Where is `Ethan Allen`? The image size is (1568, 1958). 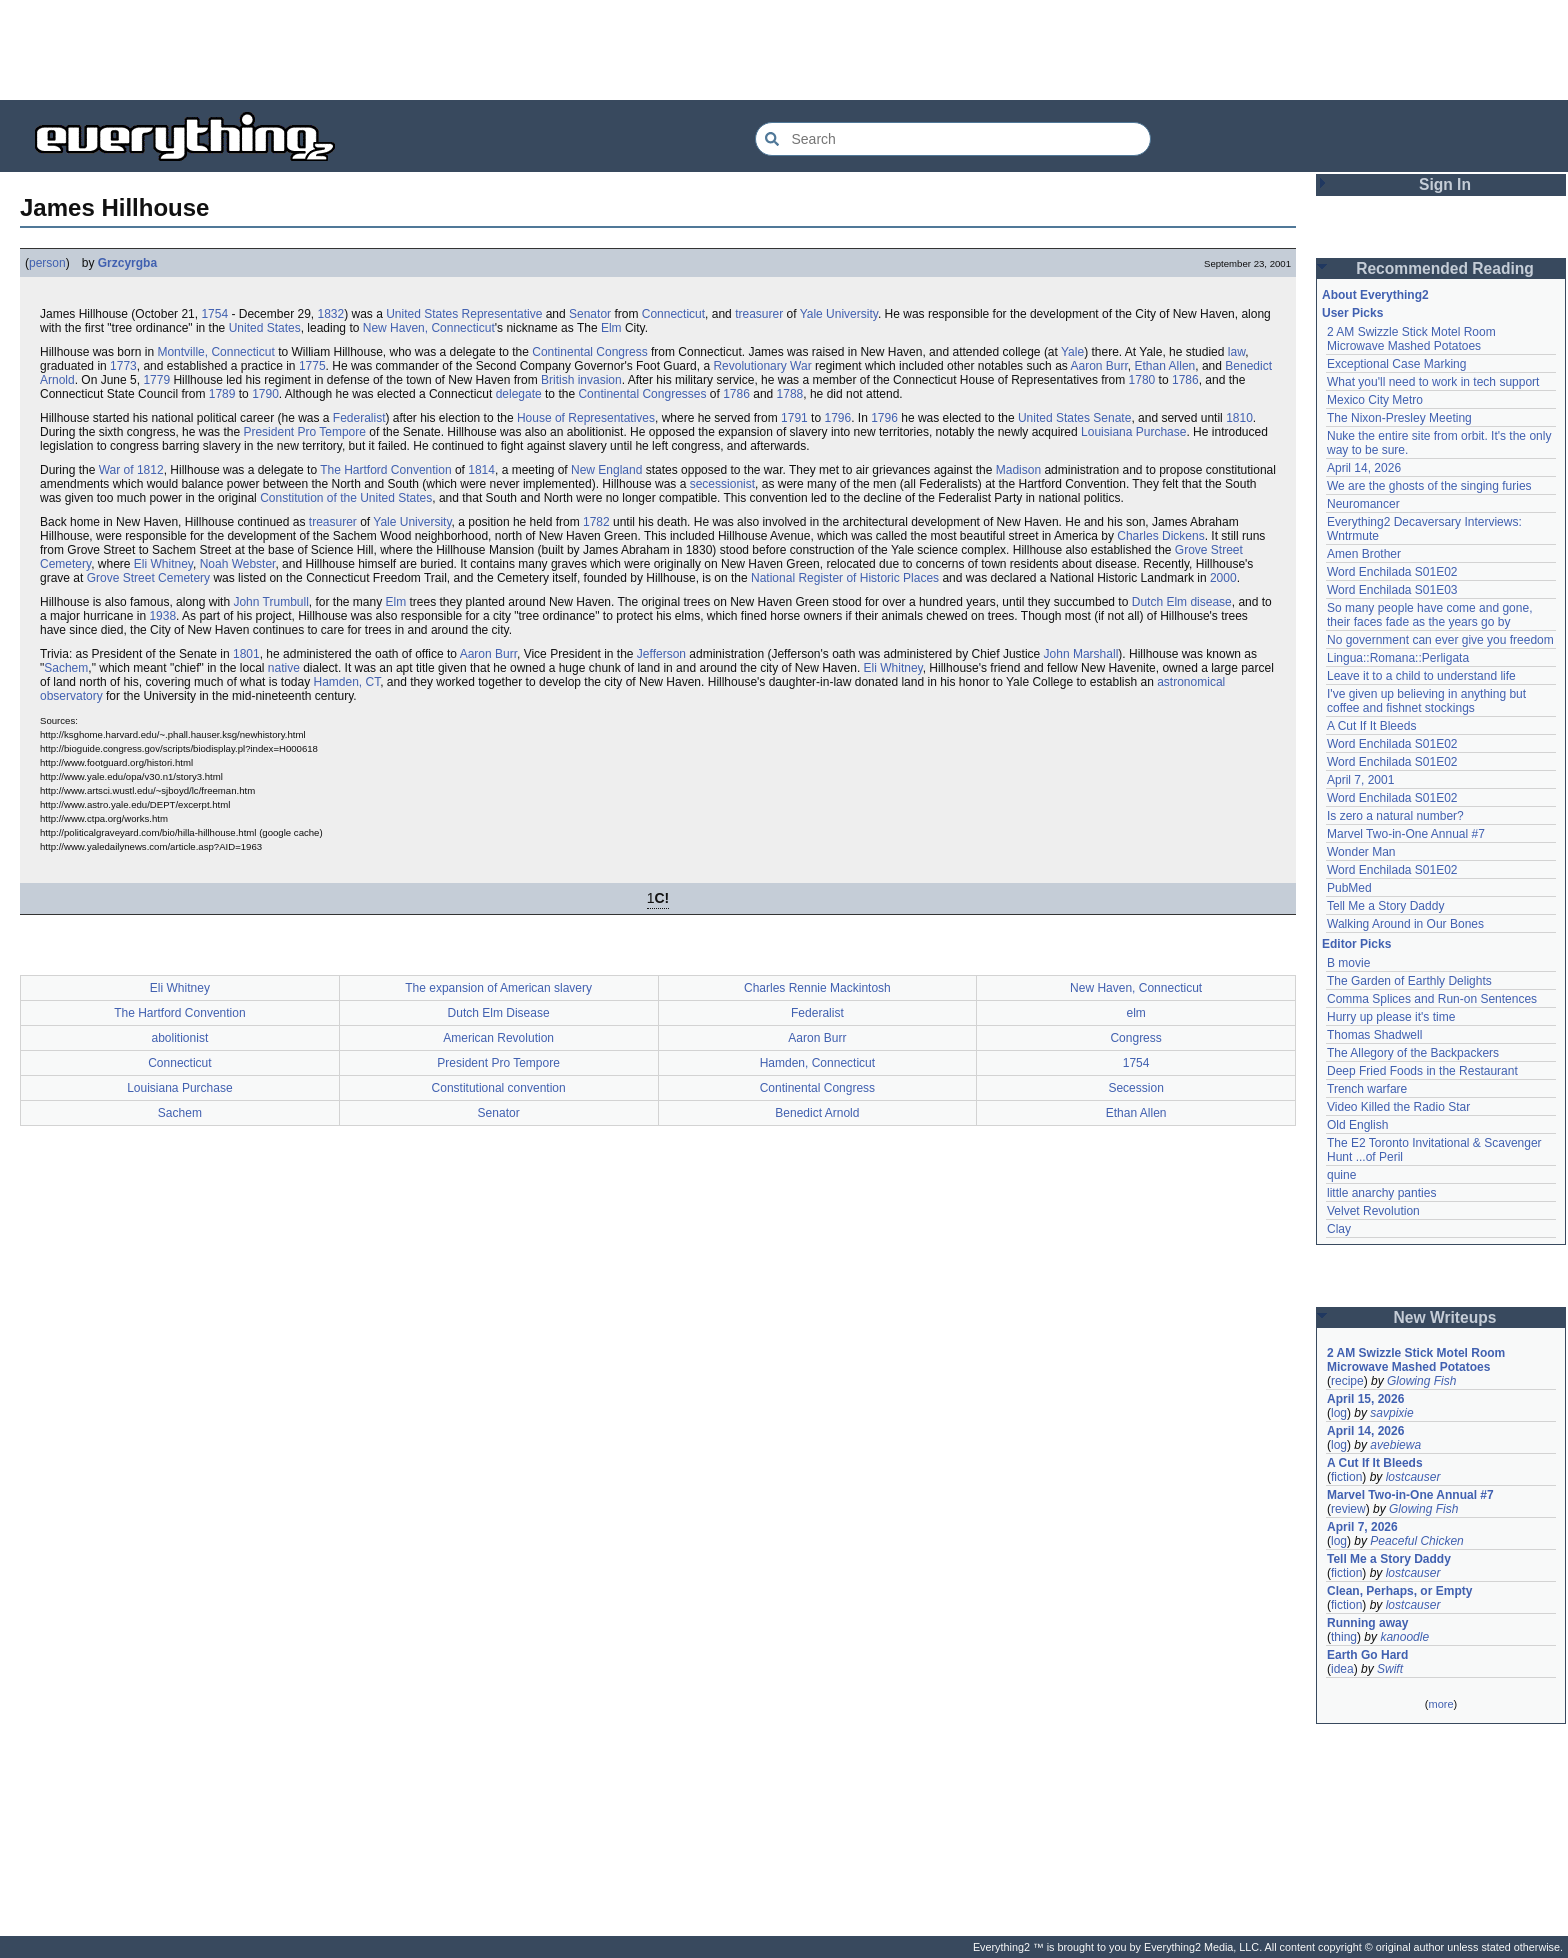
Ethan Allen is located at coordinates (1165, 366).